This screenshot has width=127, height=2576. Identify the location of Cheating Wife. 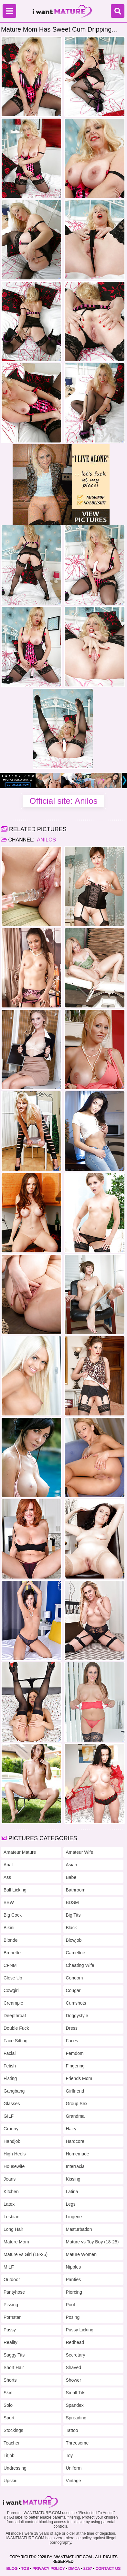
(80, 1965).